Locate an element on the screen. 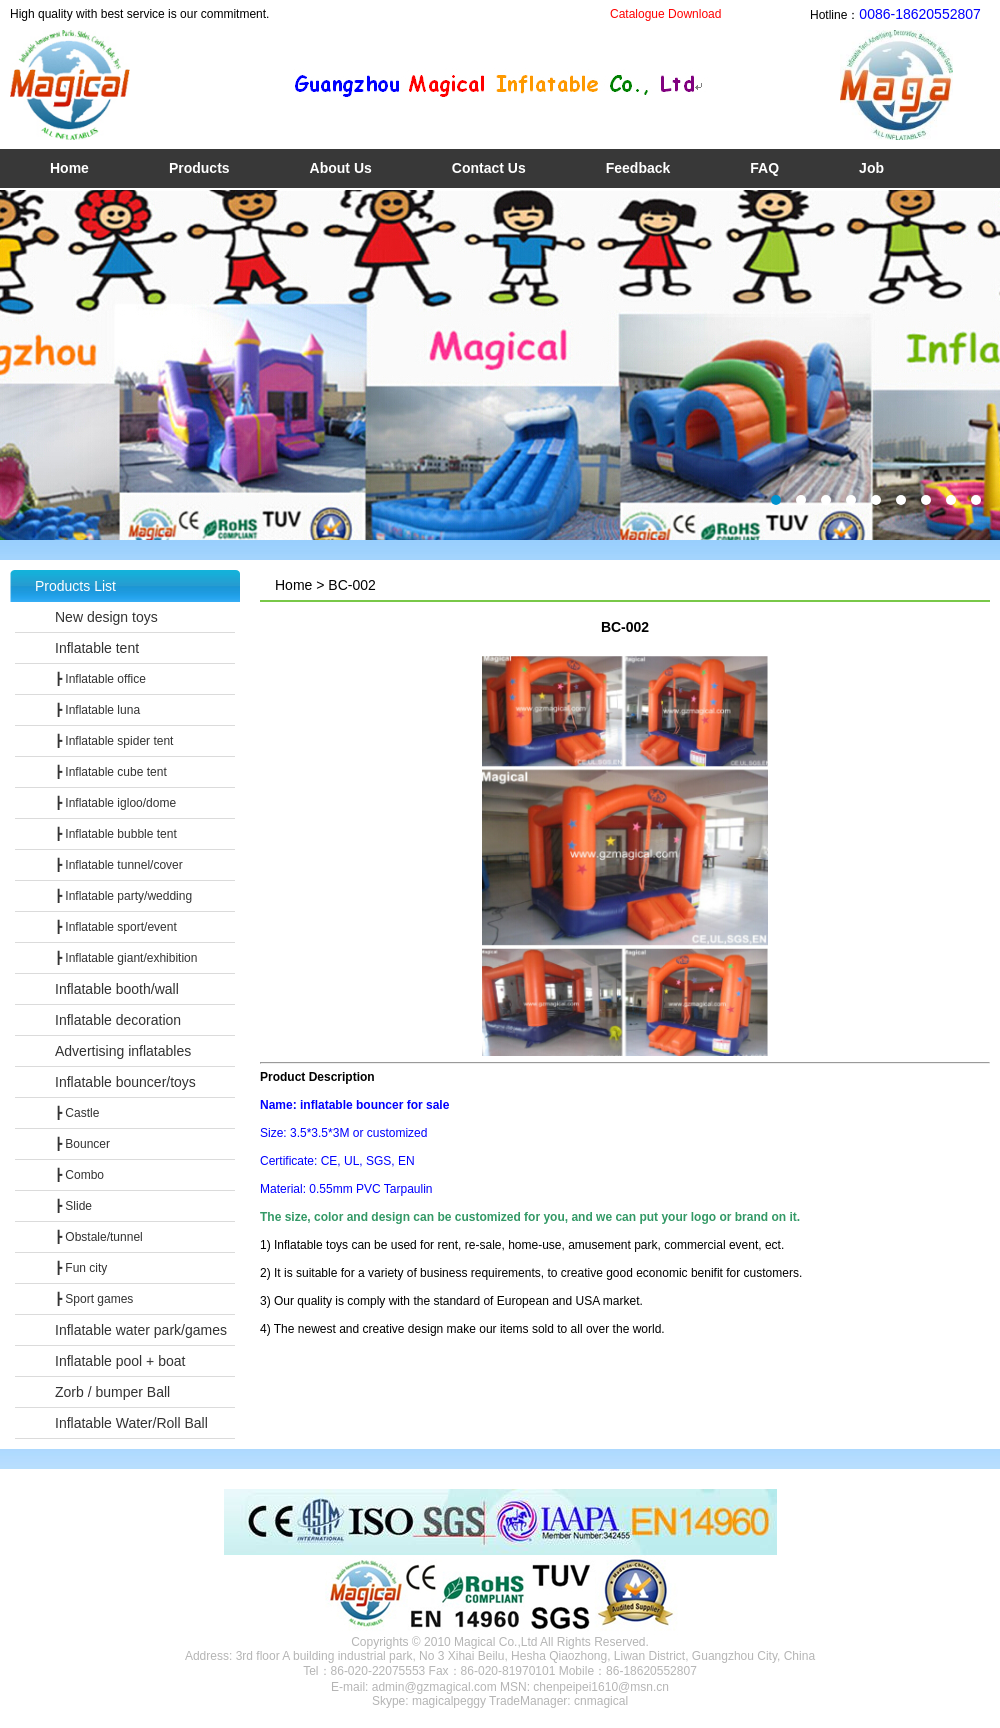 The height and width of the screenshot is (1728, 1000). ┣ Inflatable cube tent is located at coordinates (111, 772).